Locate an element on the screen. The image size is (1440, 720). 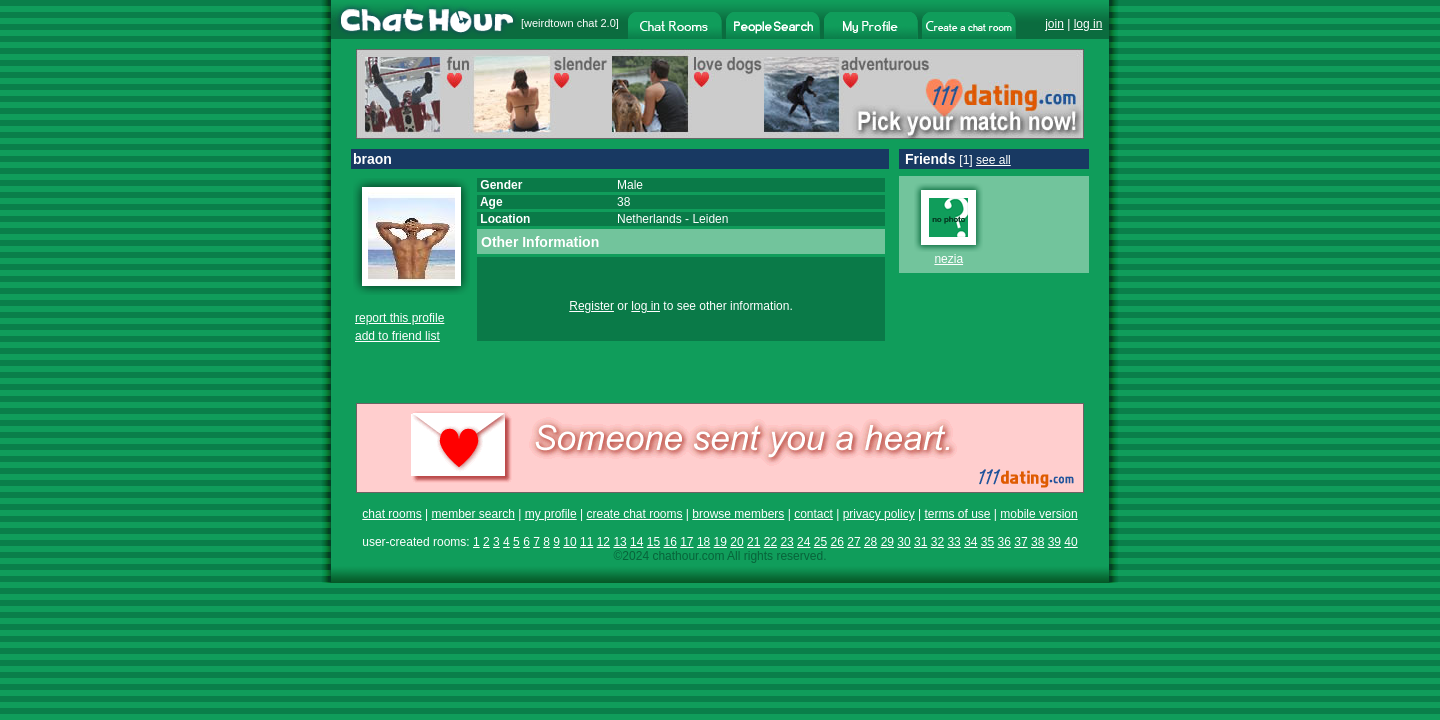
15 is located at coordinates (653, 542).